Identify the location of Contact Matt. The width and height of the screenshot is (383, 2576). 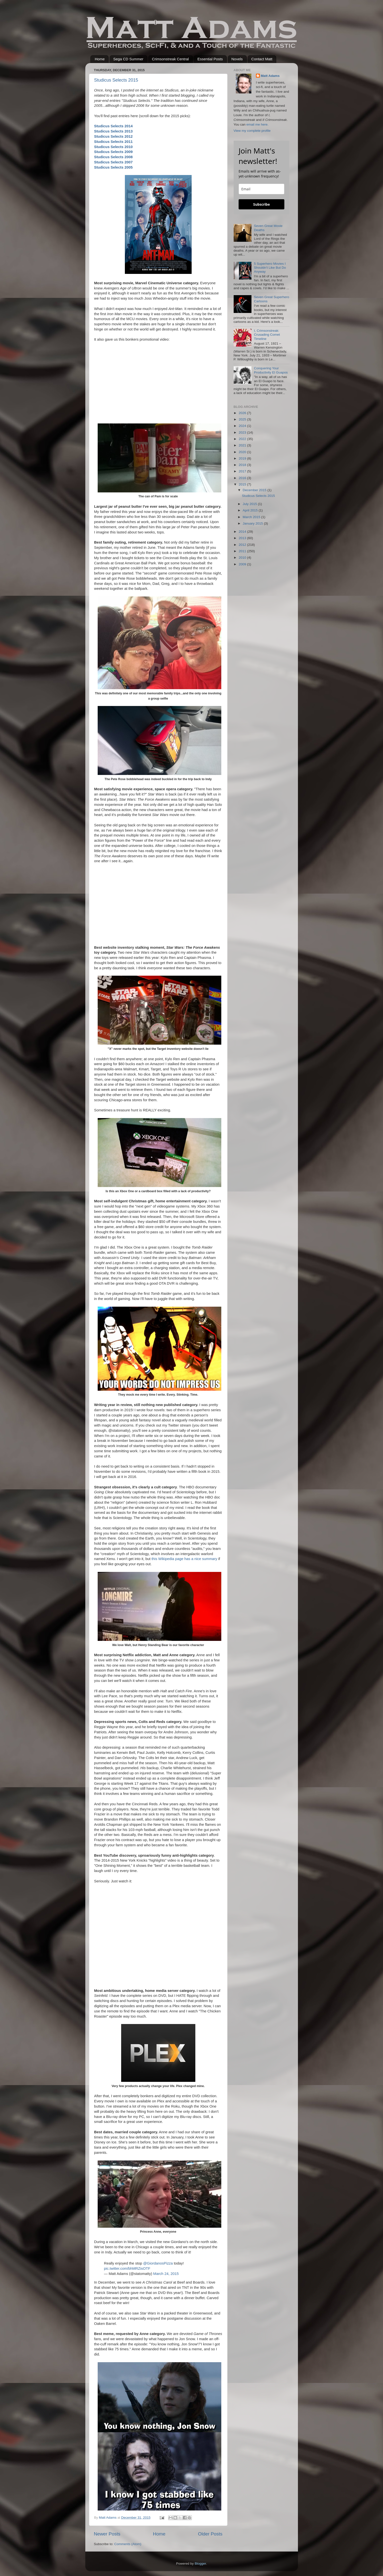
(261, 59).